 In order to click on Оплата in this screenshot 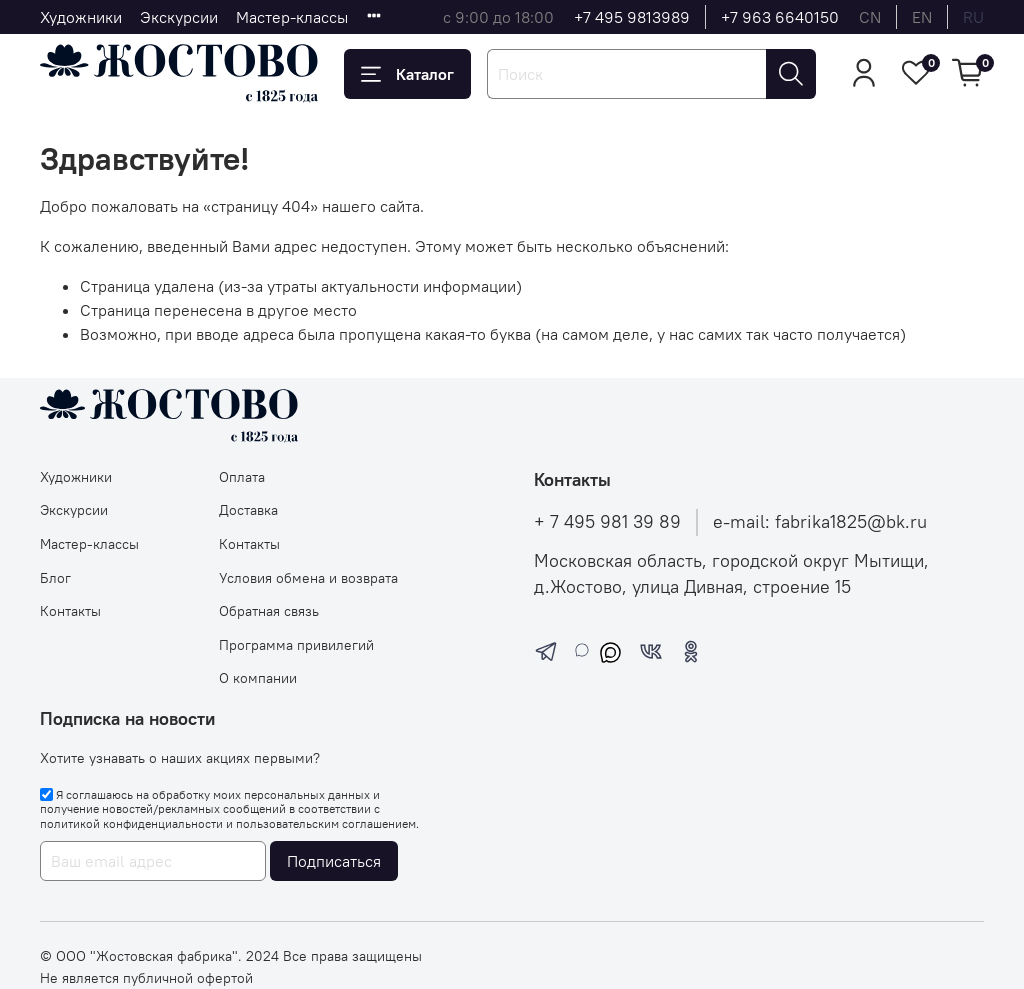, I will do `click(242, 477)`.